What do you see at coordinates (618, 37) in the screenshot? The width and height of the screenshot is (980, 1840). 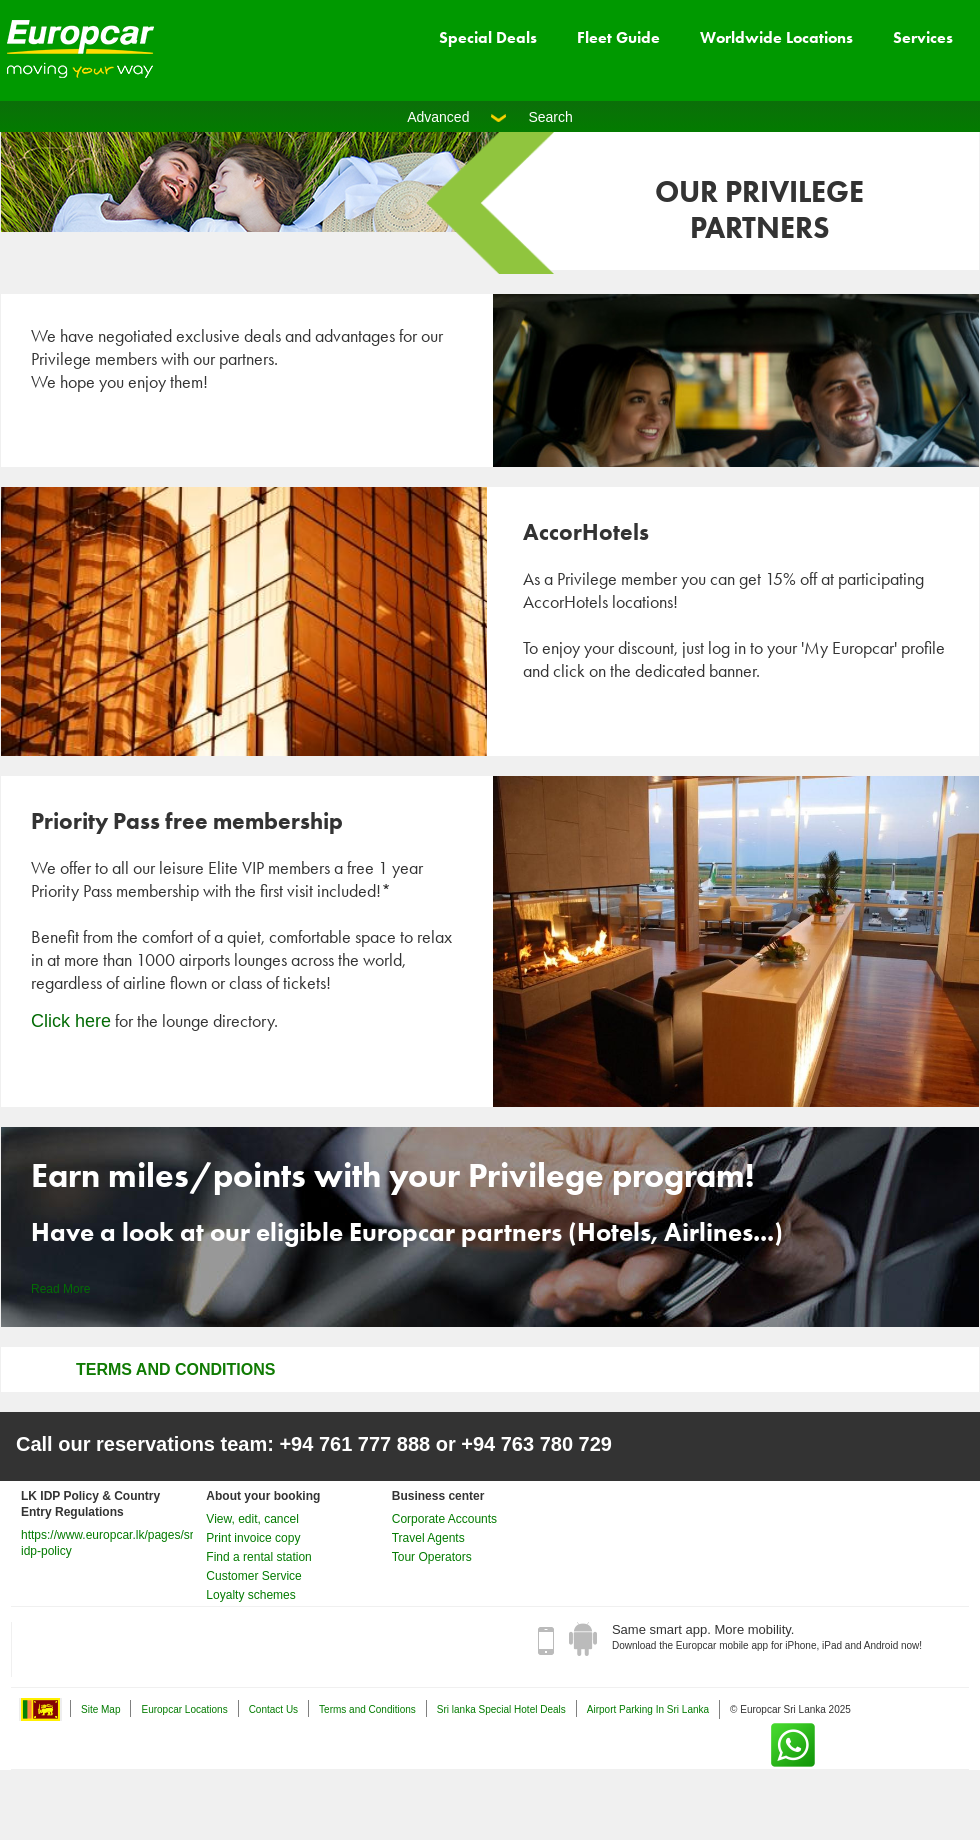 I see `Fleet Guide` at bounding box center [618, 37].